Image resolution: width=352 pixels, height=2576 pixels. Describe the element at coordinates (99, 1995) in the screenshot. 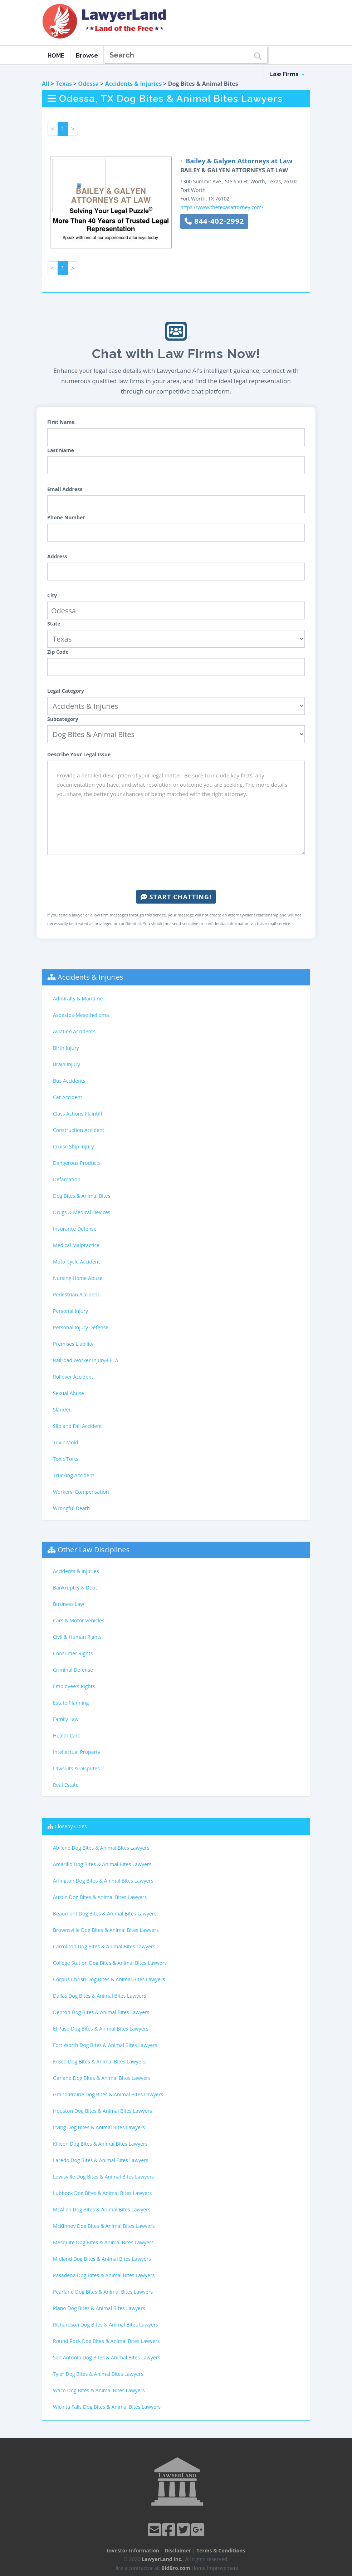

I see `Dallas Dog Bites & Animal Bites Lawyers` at that location.